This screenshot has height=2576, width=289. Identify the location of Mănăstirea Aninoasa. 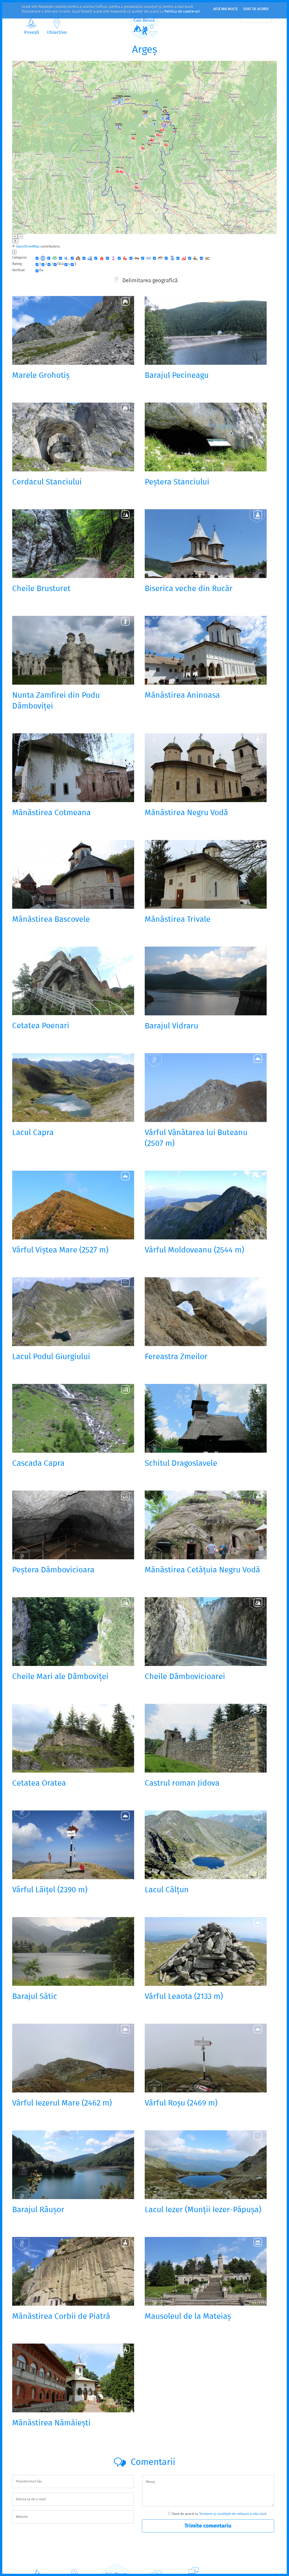
(182, 675).